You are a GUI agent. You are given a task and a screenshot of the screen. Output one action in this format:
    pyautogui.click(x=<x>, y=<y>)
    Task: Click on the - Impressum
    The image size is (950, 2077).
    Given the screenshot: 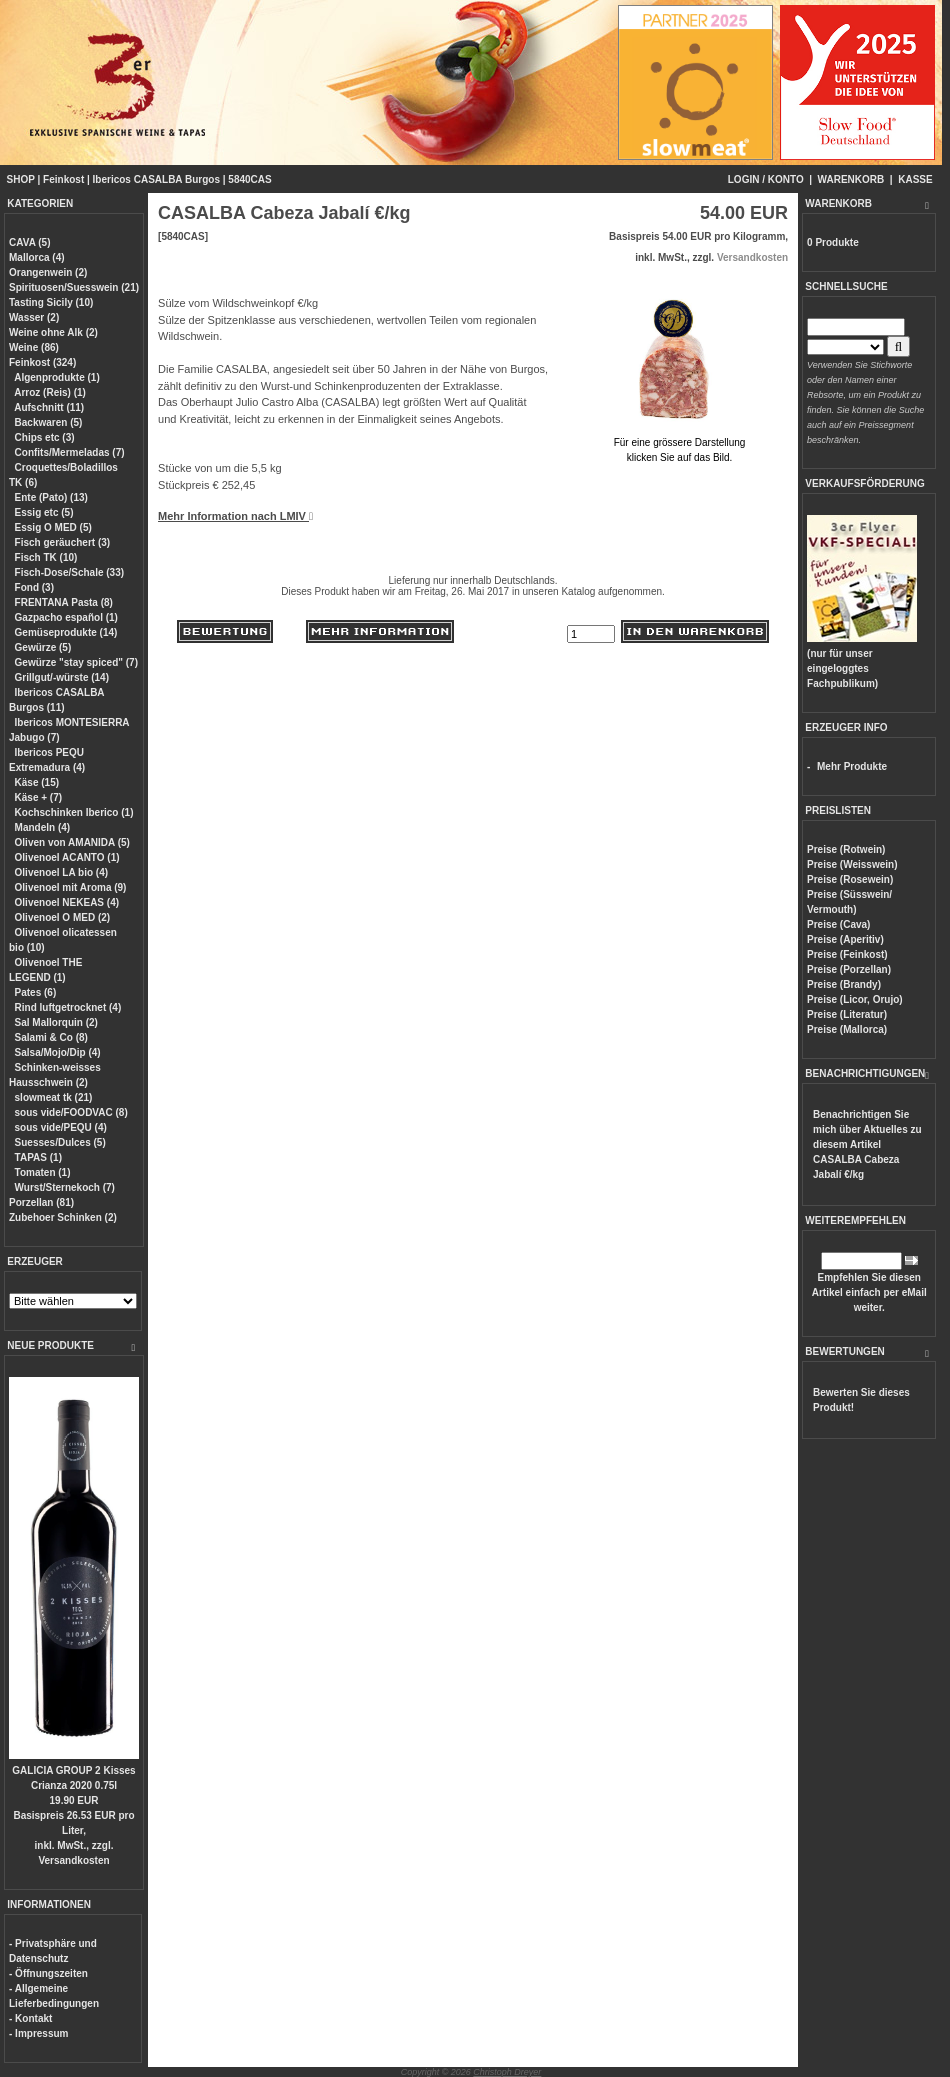 What is the action you would take?
    pyautogui.click(x=38, y=2033)
    